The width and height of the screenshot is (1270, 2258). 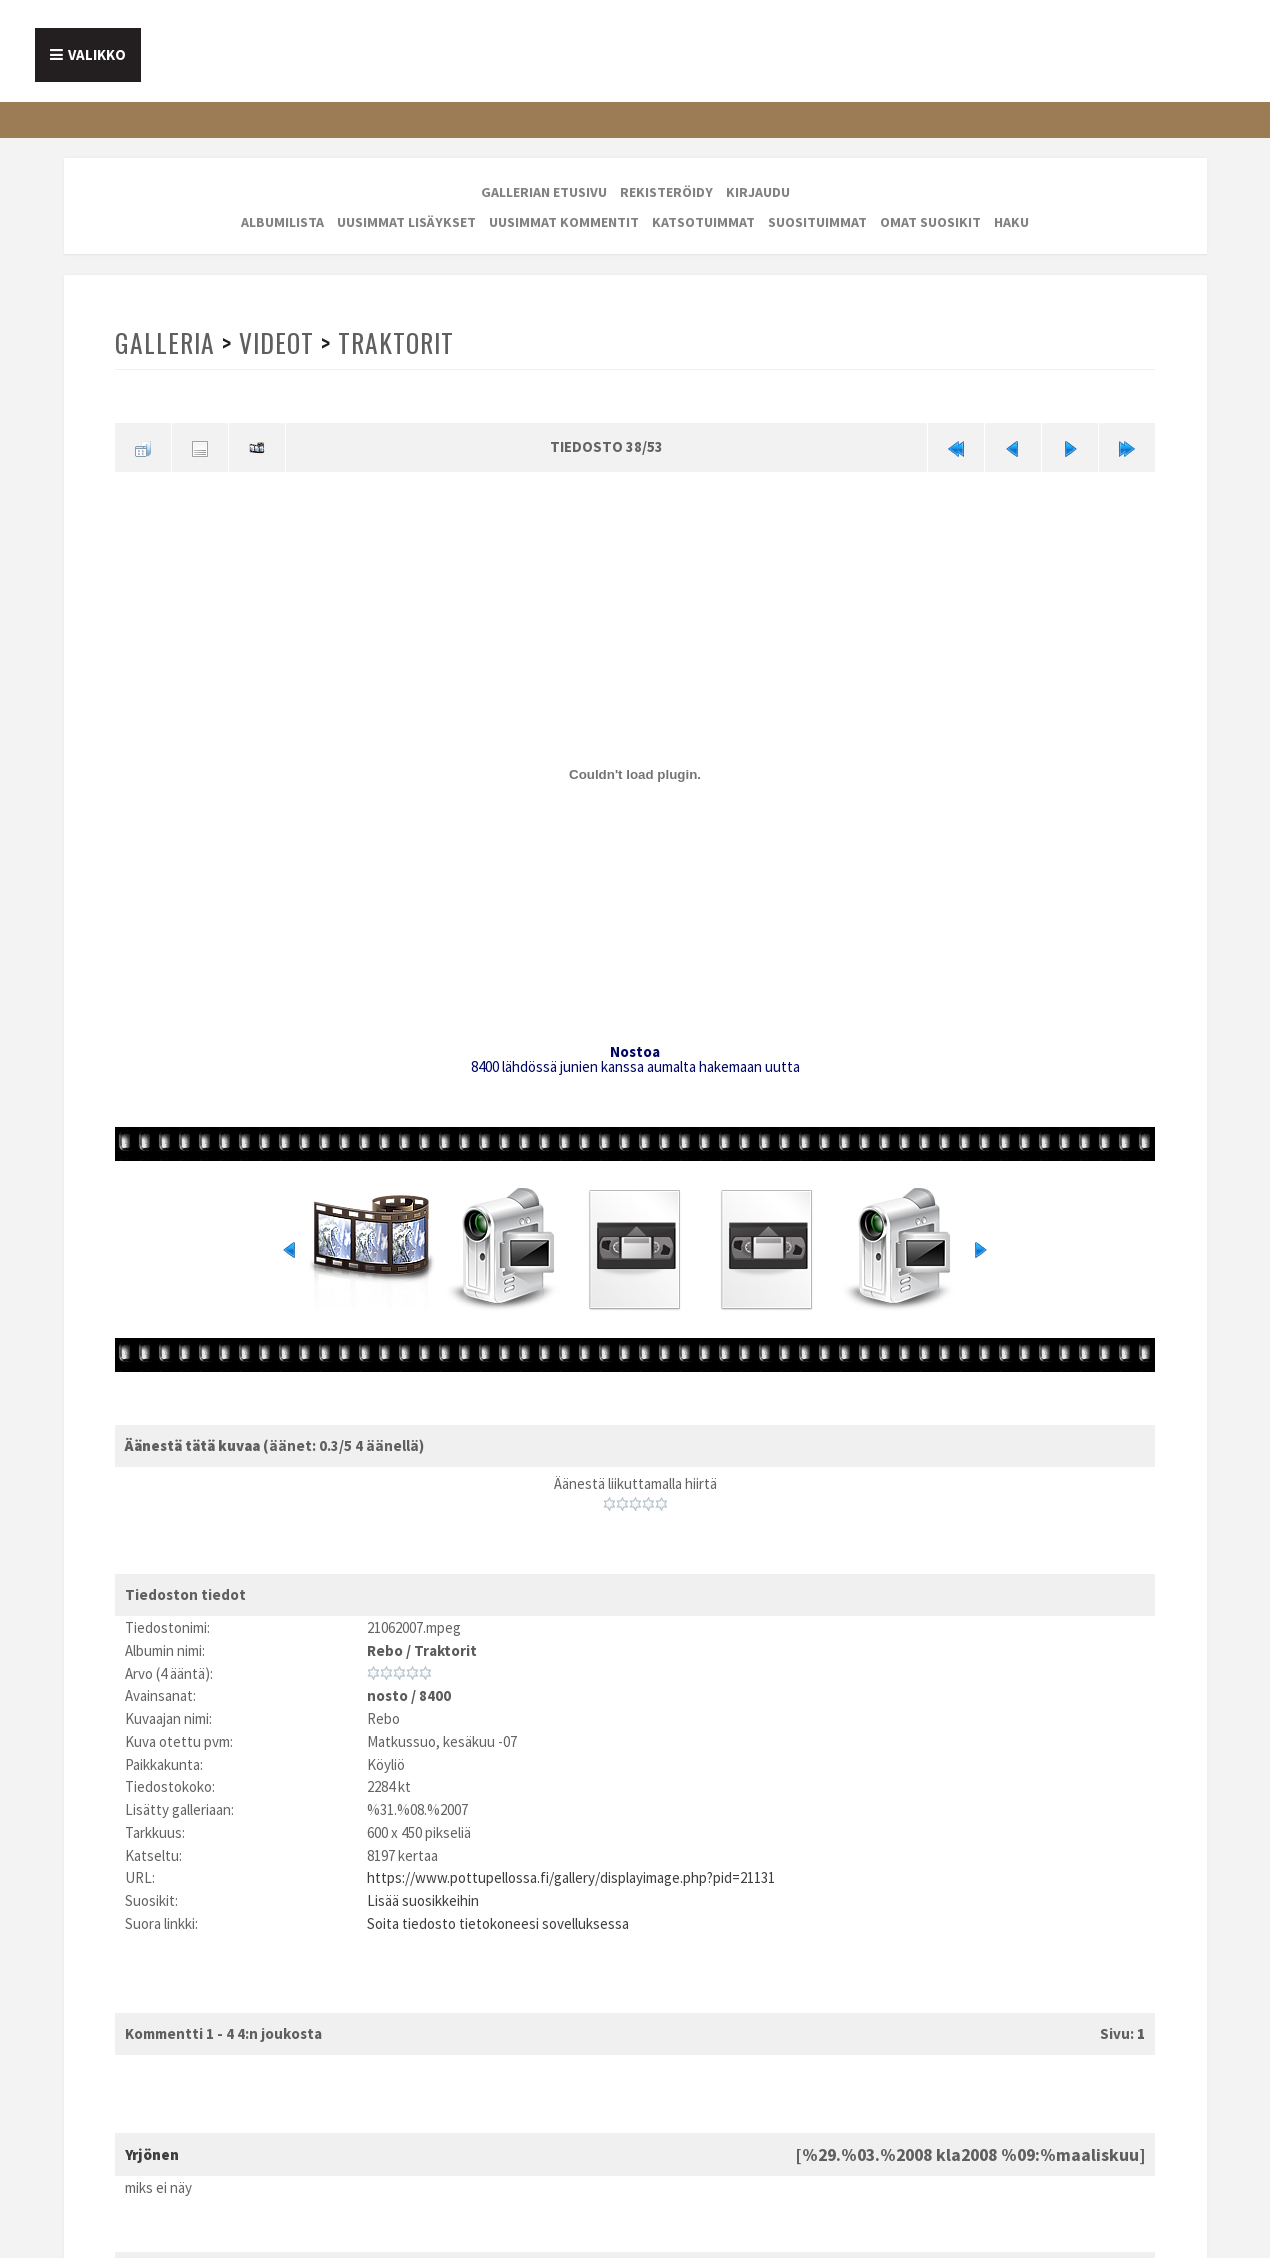 I want to click on Lisää suosikkeihin, so click(x=423, y=1900).